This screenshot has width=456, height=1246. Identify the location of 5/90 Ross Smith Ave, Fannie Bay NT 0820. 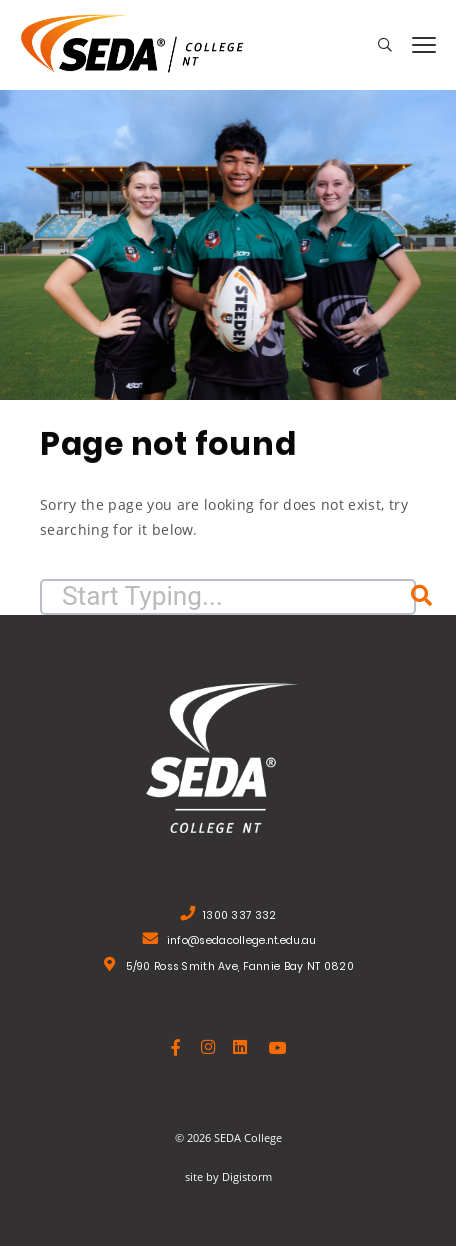
(240, 968).